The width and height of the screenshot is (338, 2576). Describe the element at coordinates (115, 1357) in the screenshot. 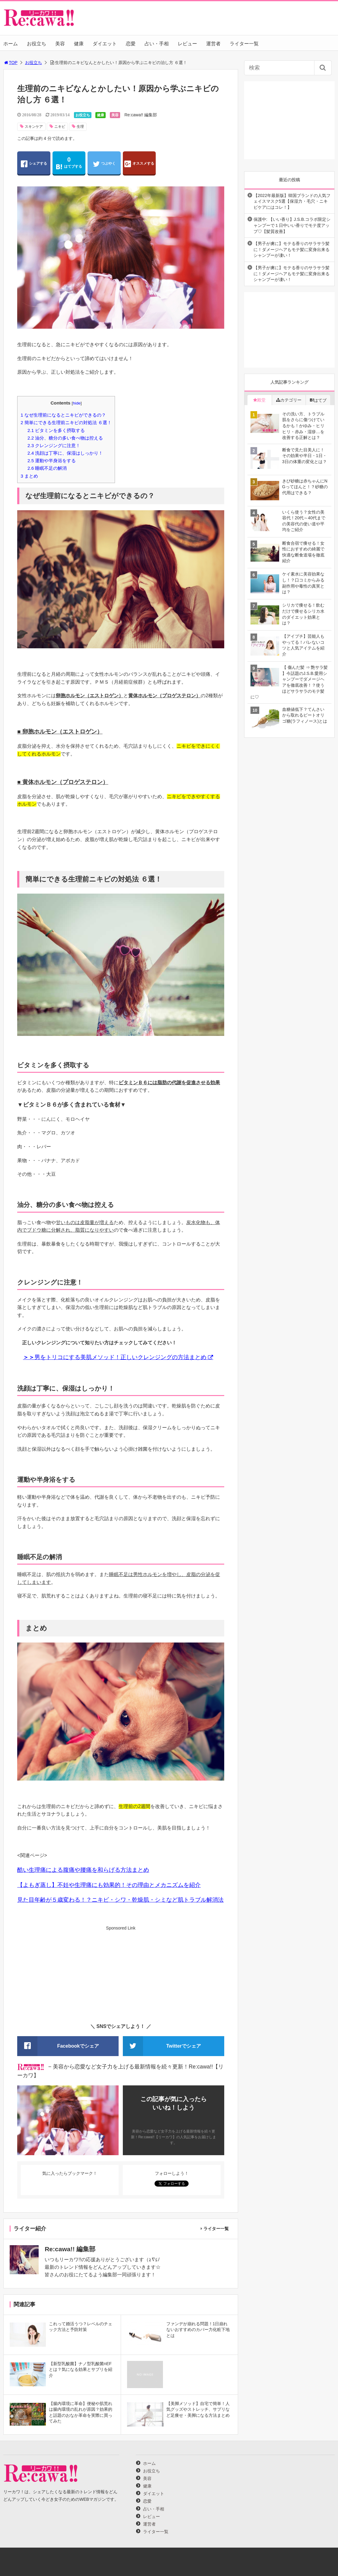

I see `男をトリコにする美肌メソッド！正しいクレンジングの方法まとめ` at that location.